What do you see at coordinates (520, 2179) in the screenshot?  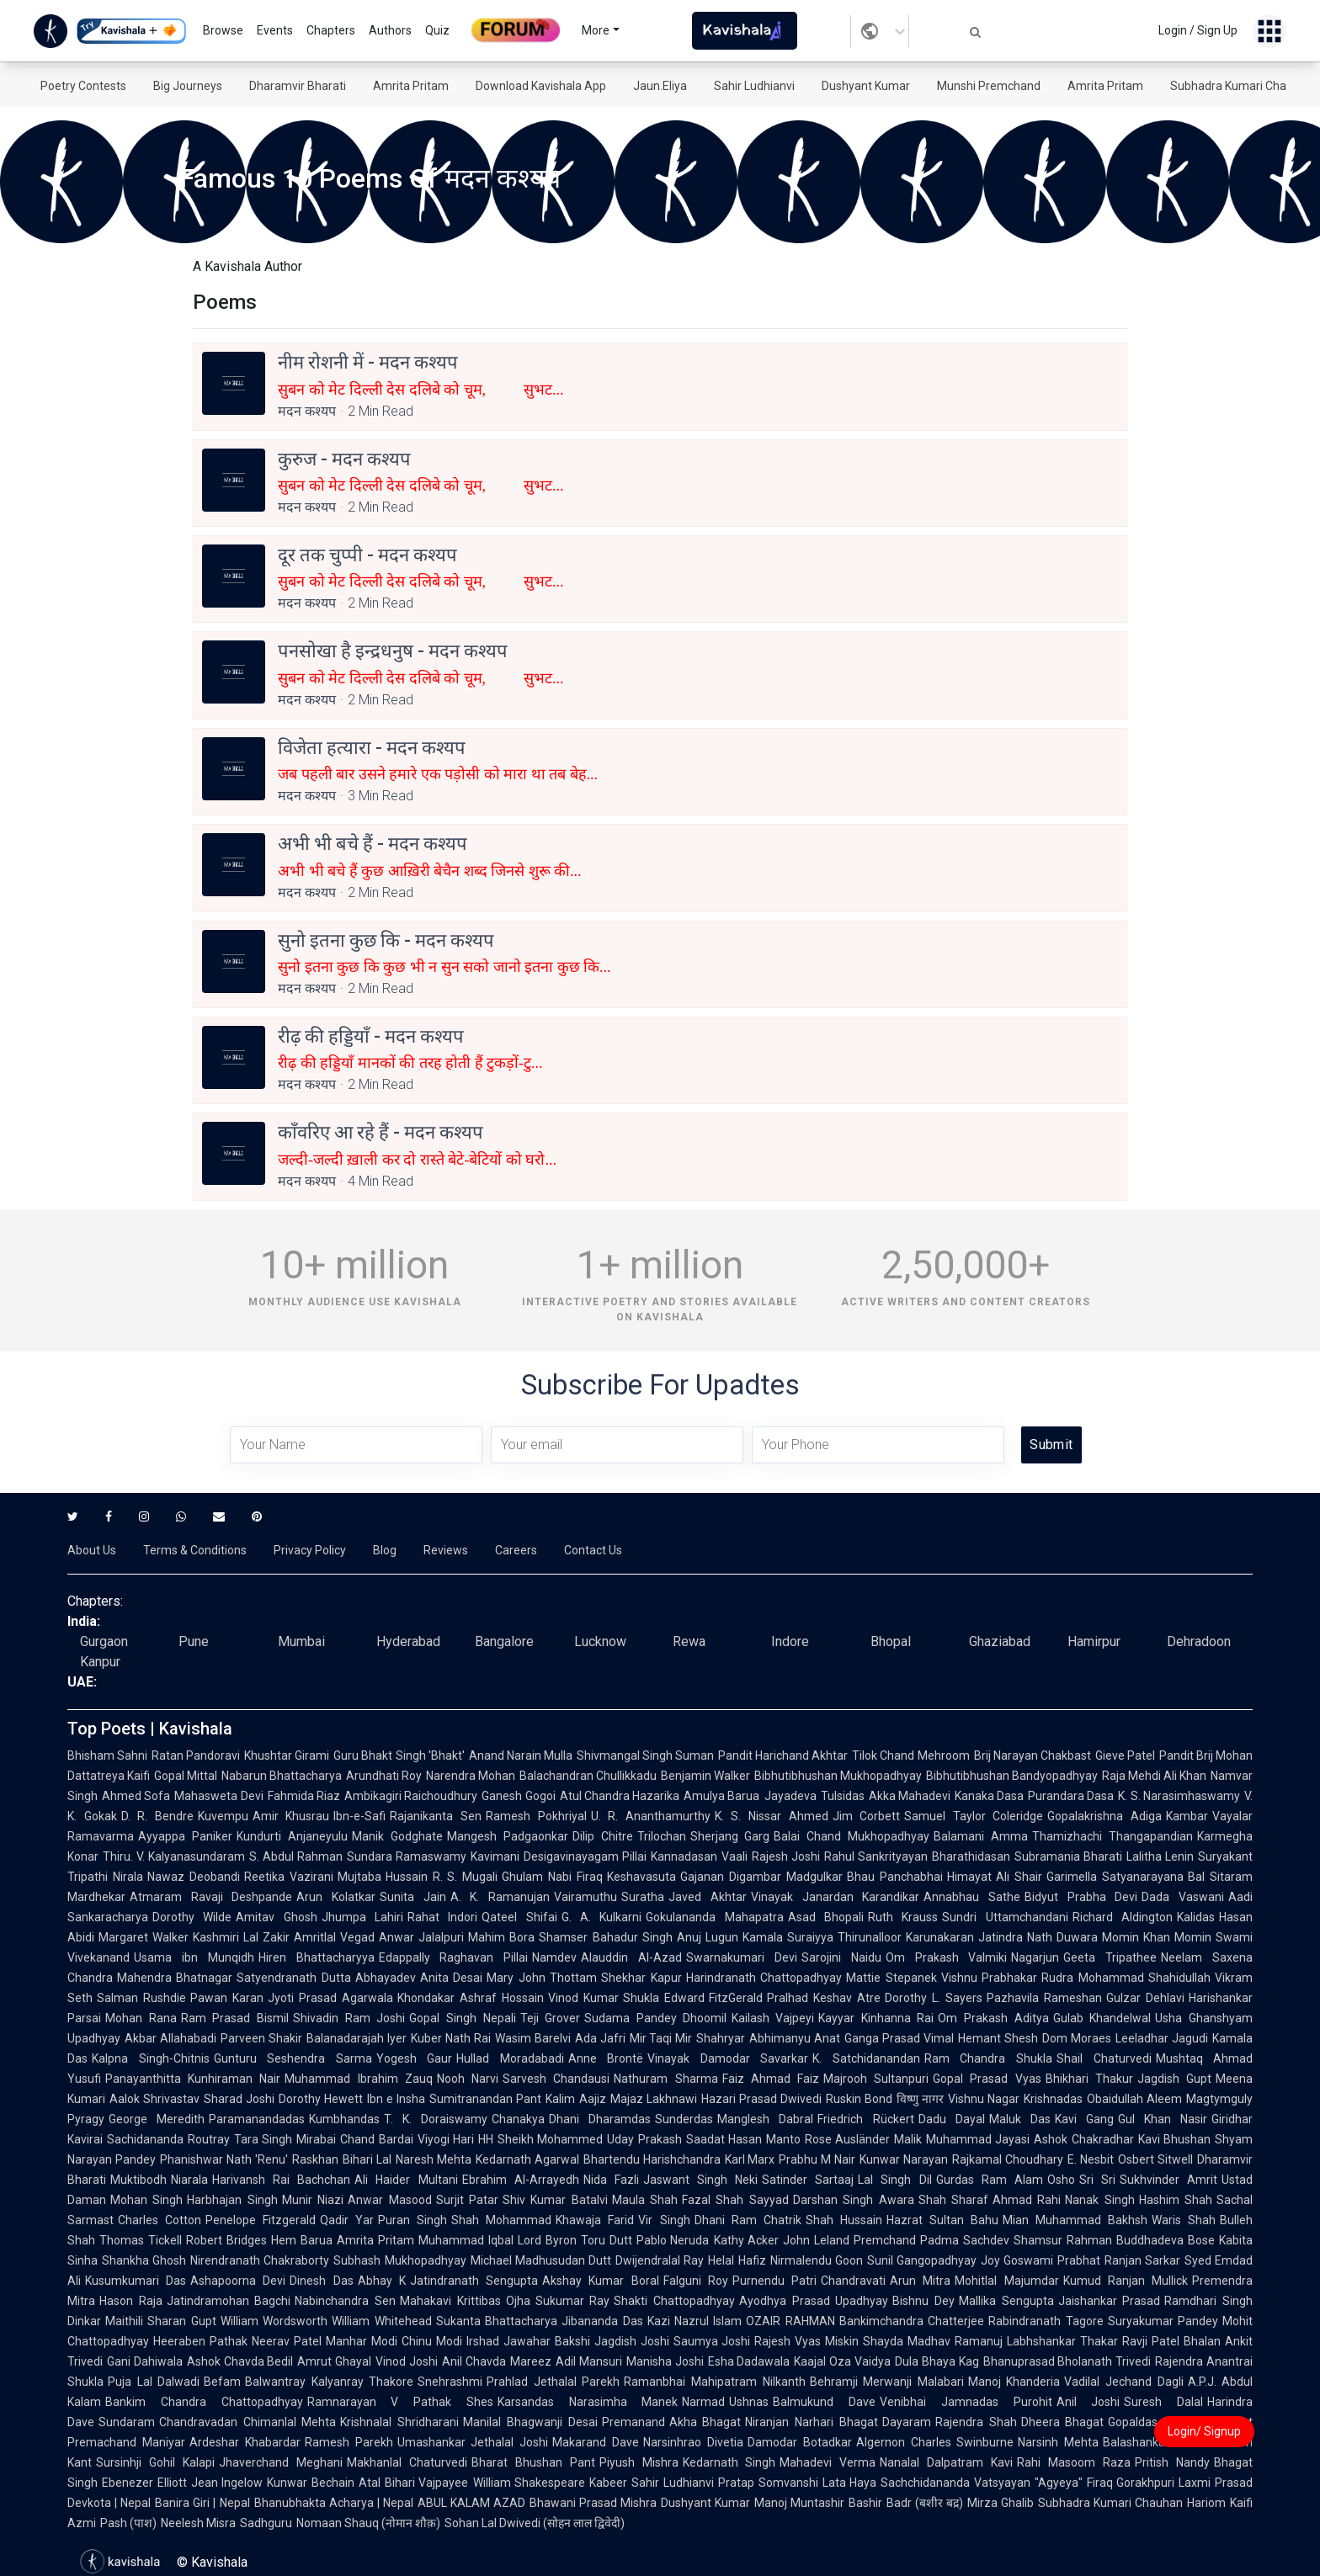 I see `Ebrahim Al-Arrayedh` at bounding box center [520, 2179].